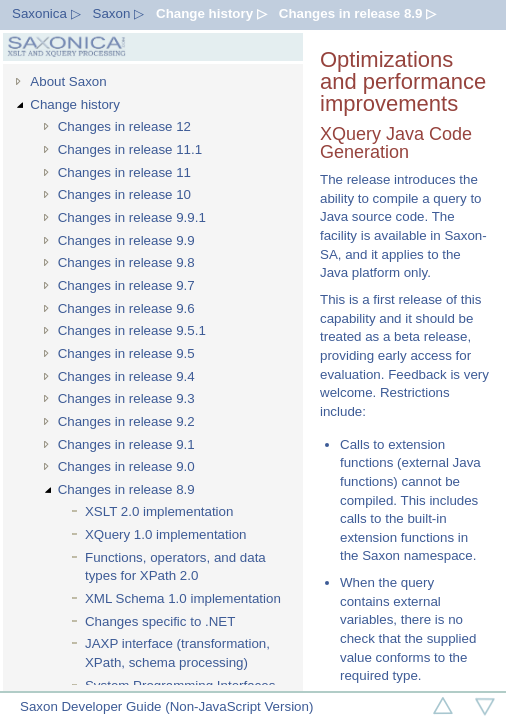 This screenshot has height=720, width=506. I want to click on Change history, so click(75, 104).